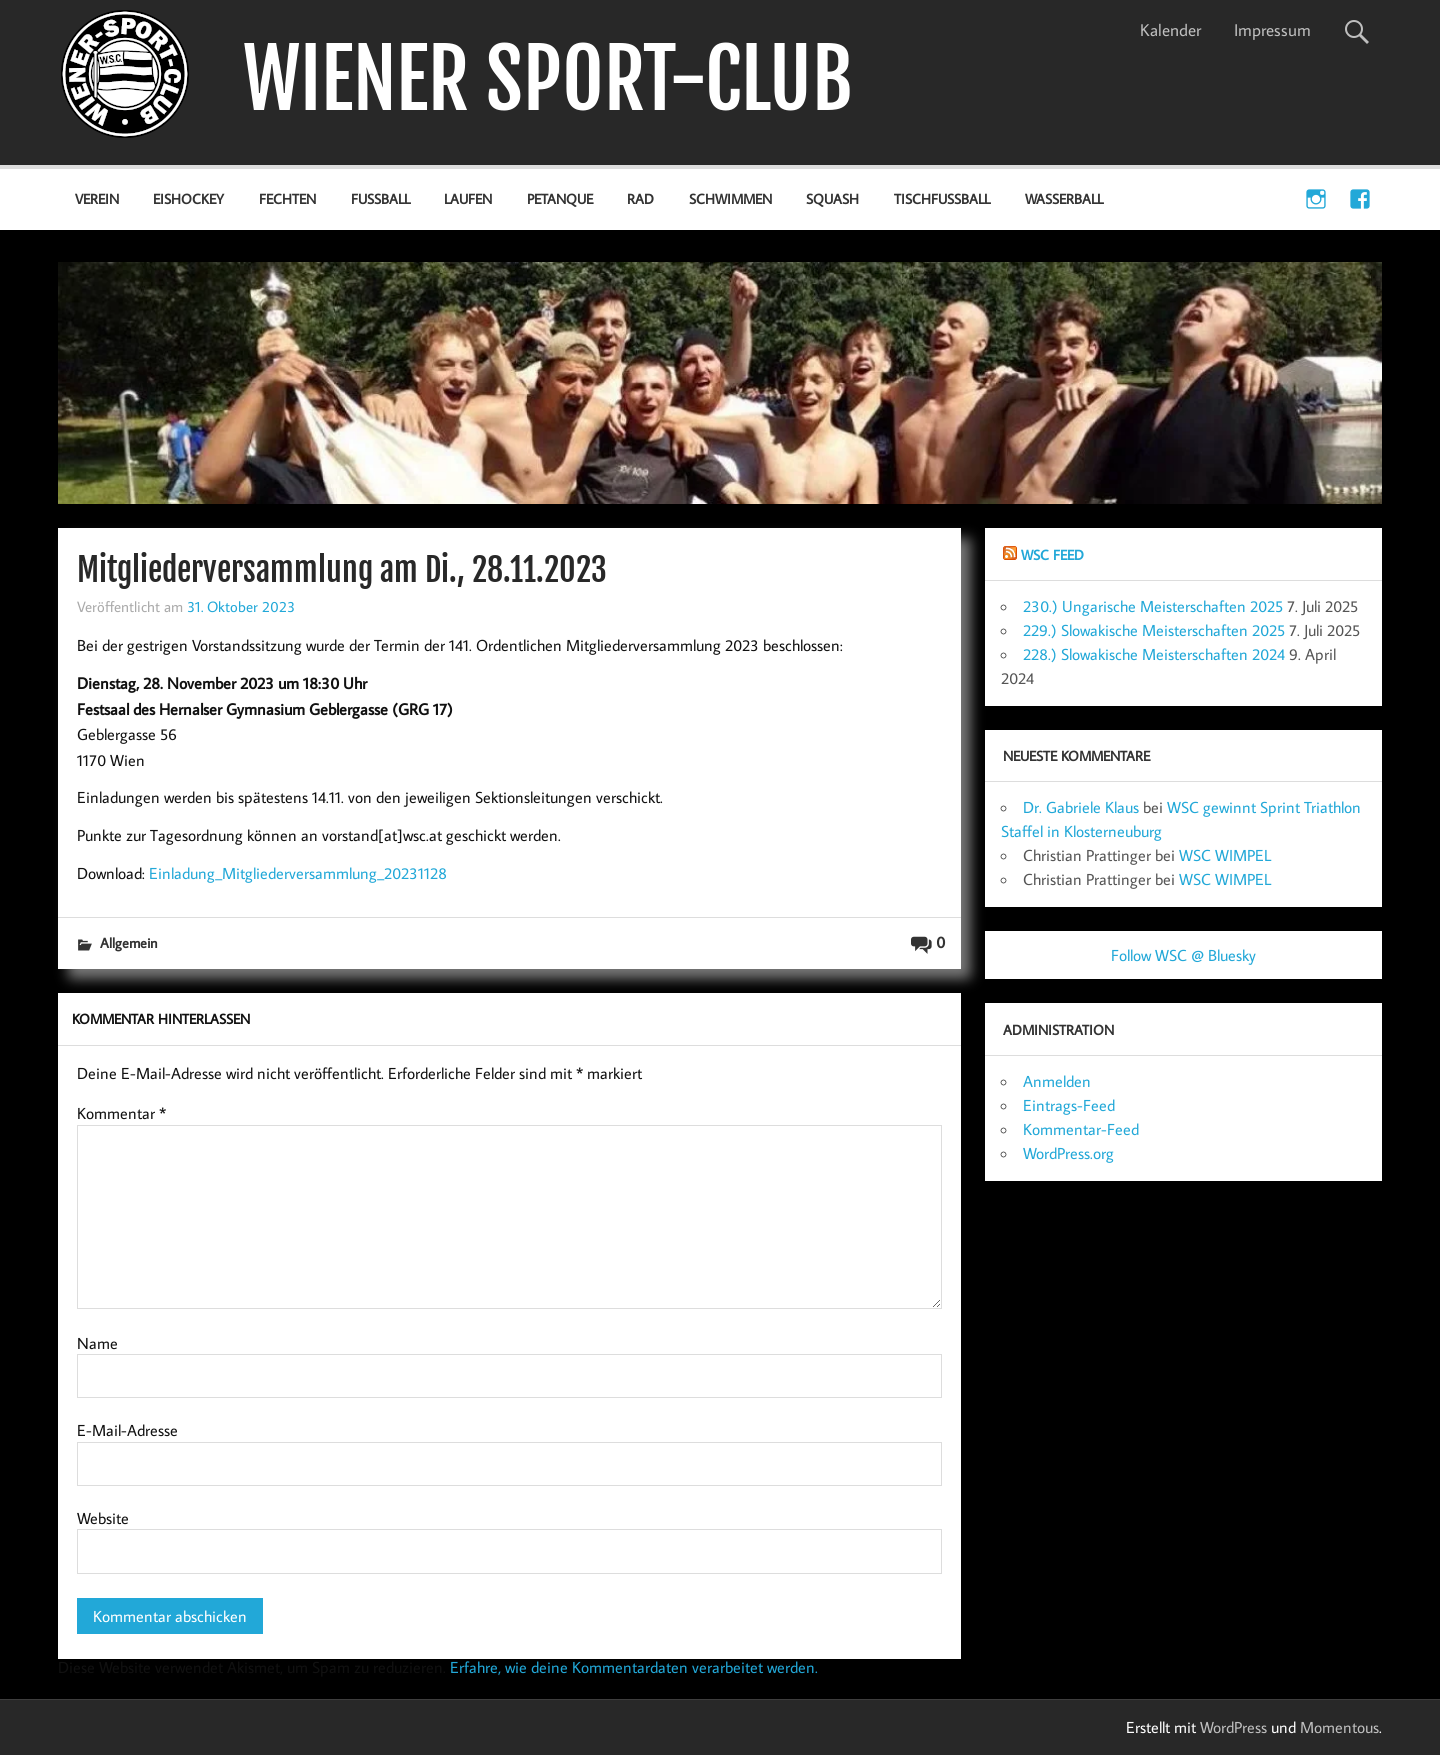  Describe the element at coordinates (1339, 1727) in the screenshot. I see `Momentous` at that location.